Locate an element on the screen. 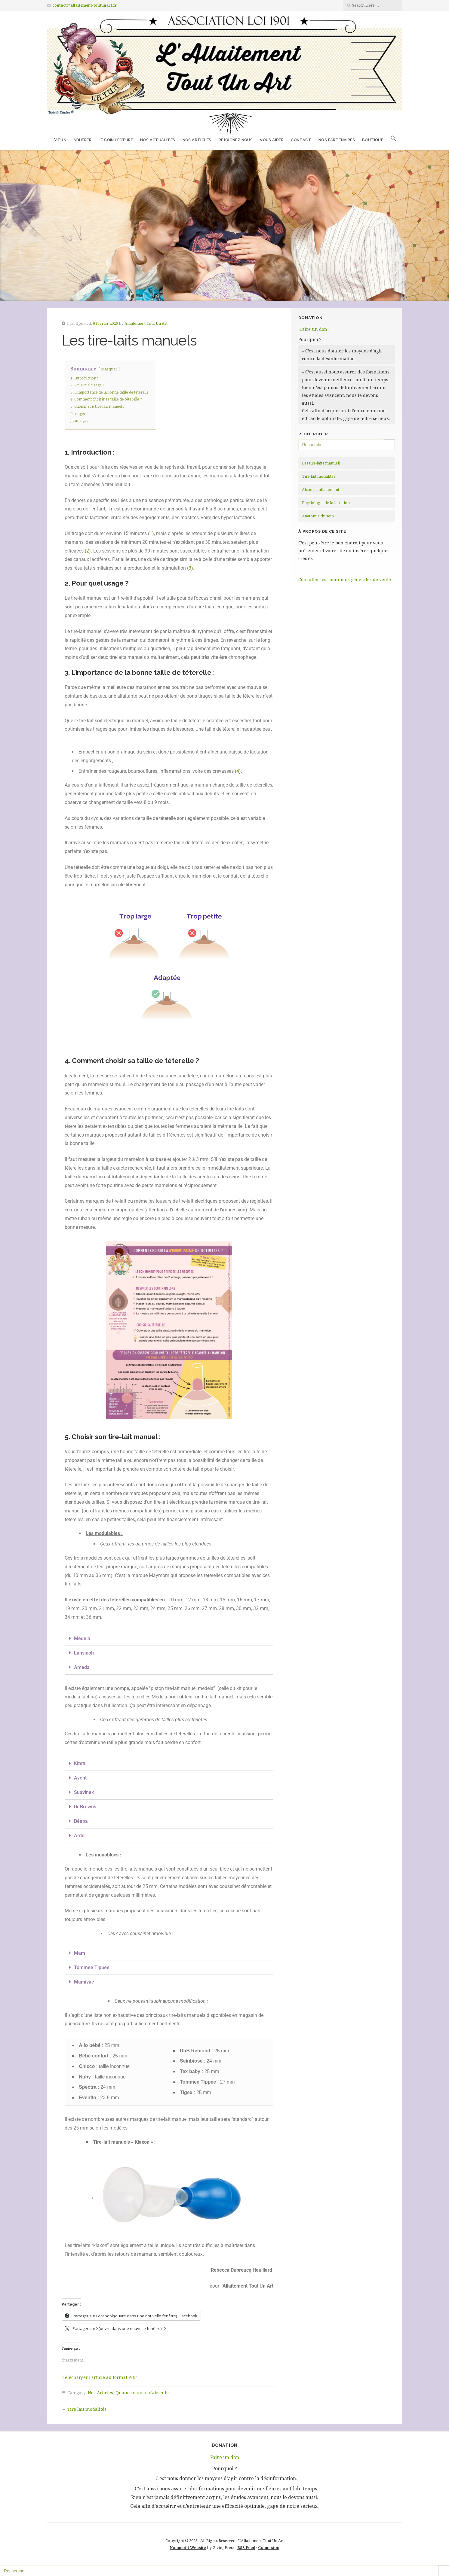 The image size is (449, 2576). Adhérer is located at coordinates (82, 140).